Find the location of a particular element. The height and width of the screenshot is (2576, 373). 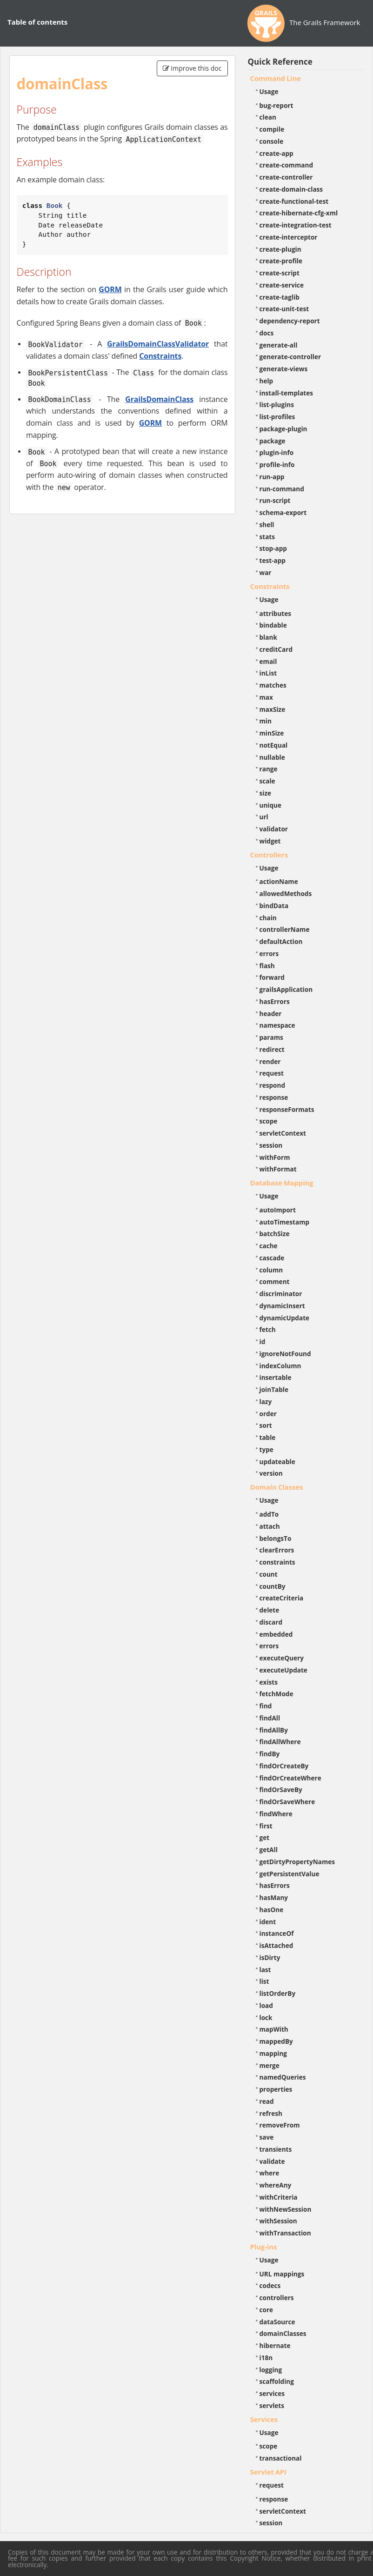

table is located at coordinates (268, 1437).